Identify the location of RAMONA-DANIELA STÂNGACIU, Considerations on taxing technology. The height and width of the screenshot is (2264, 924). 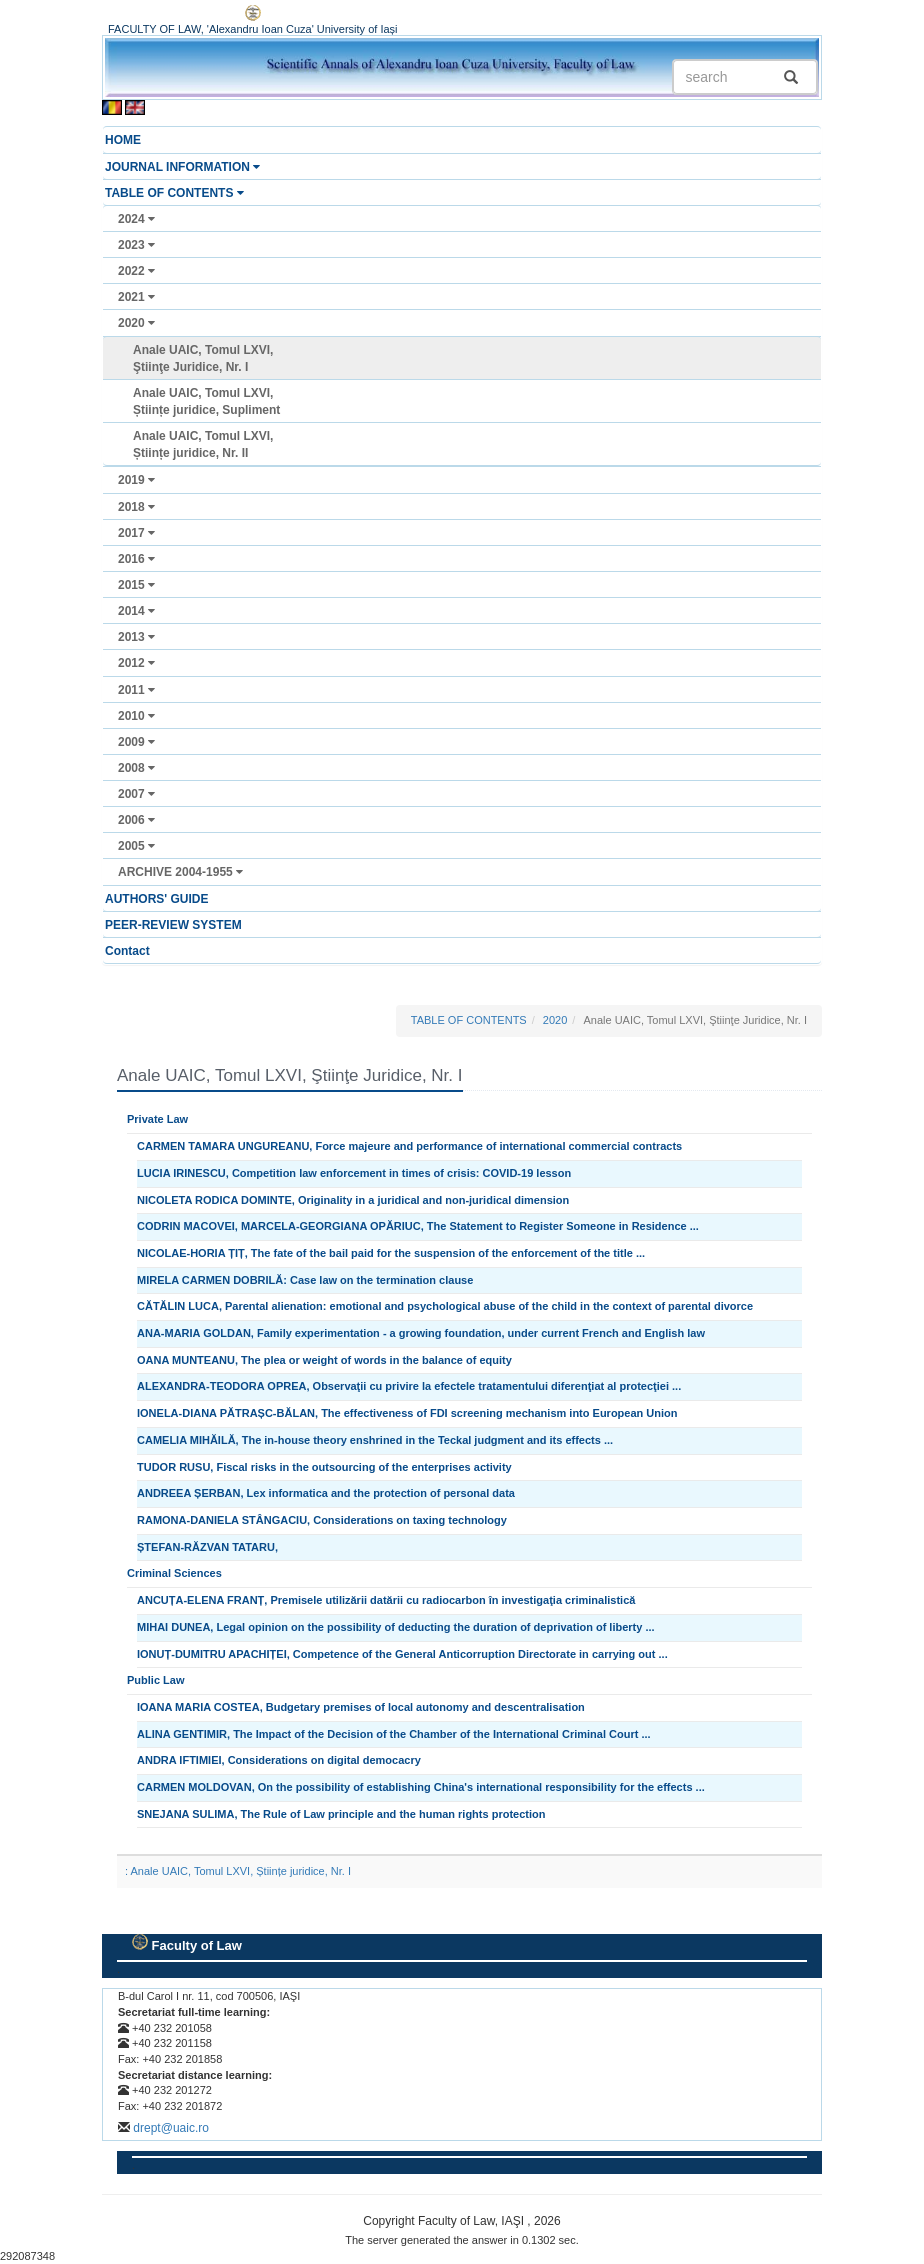
(322, 1520).